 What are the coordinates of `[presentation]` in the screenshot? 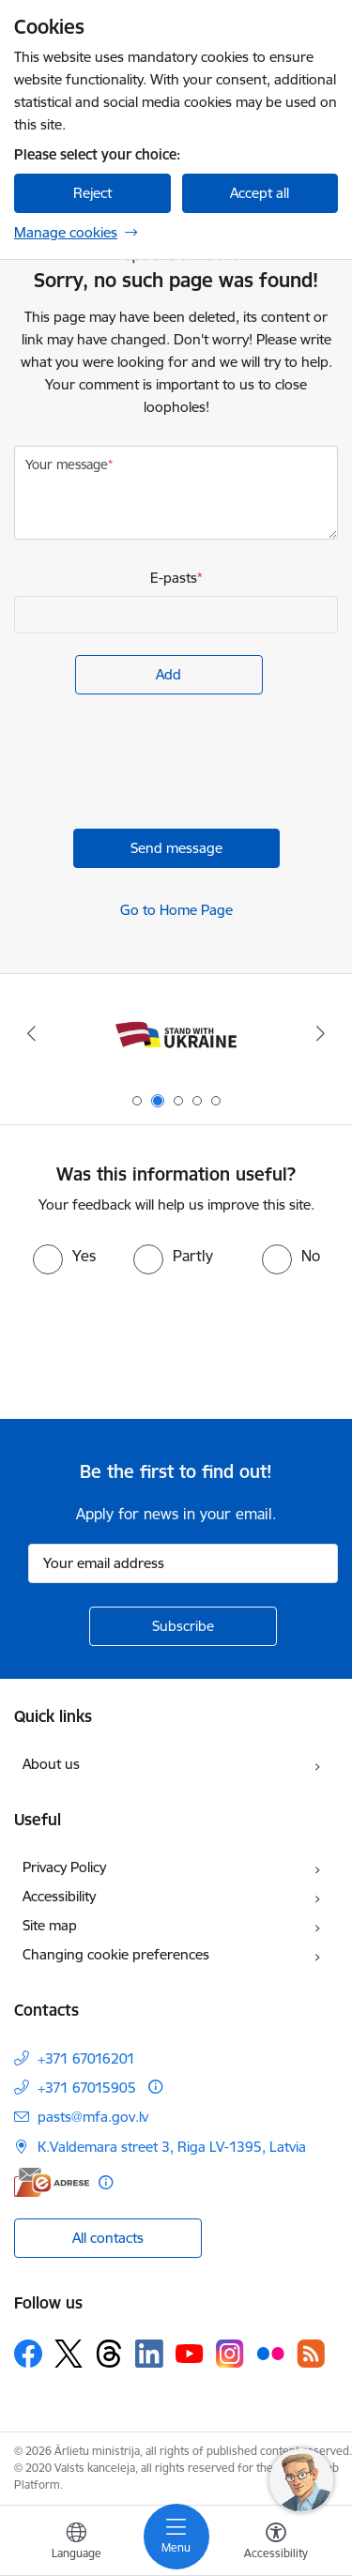 It's located at (156, 763).